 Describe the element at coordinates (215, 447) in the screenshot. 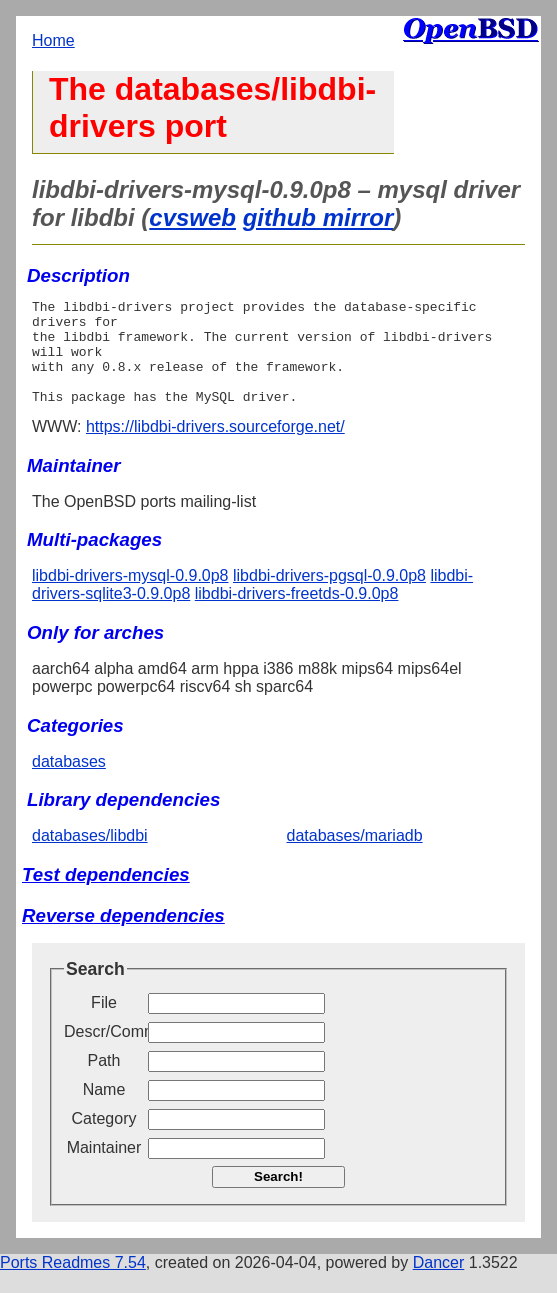

I see `https://libdbi-drivers.sourceforge.net/` at that location.